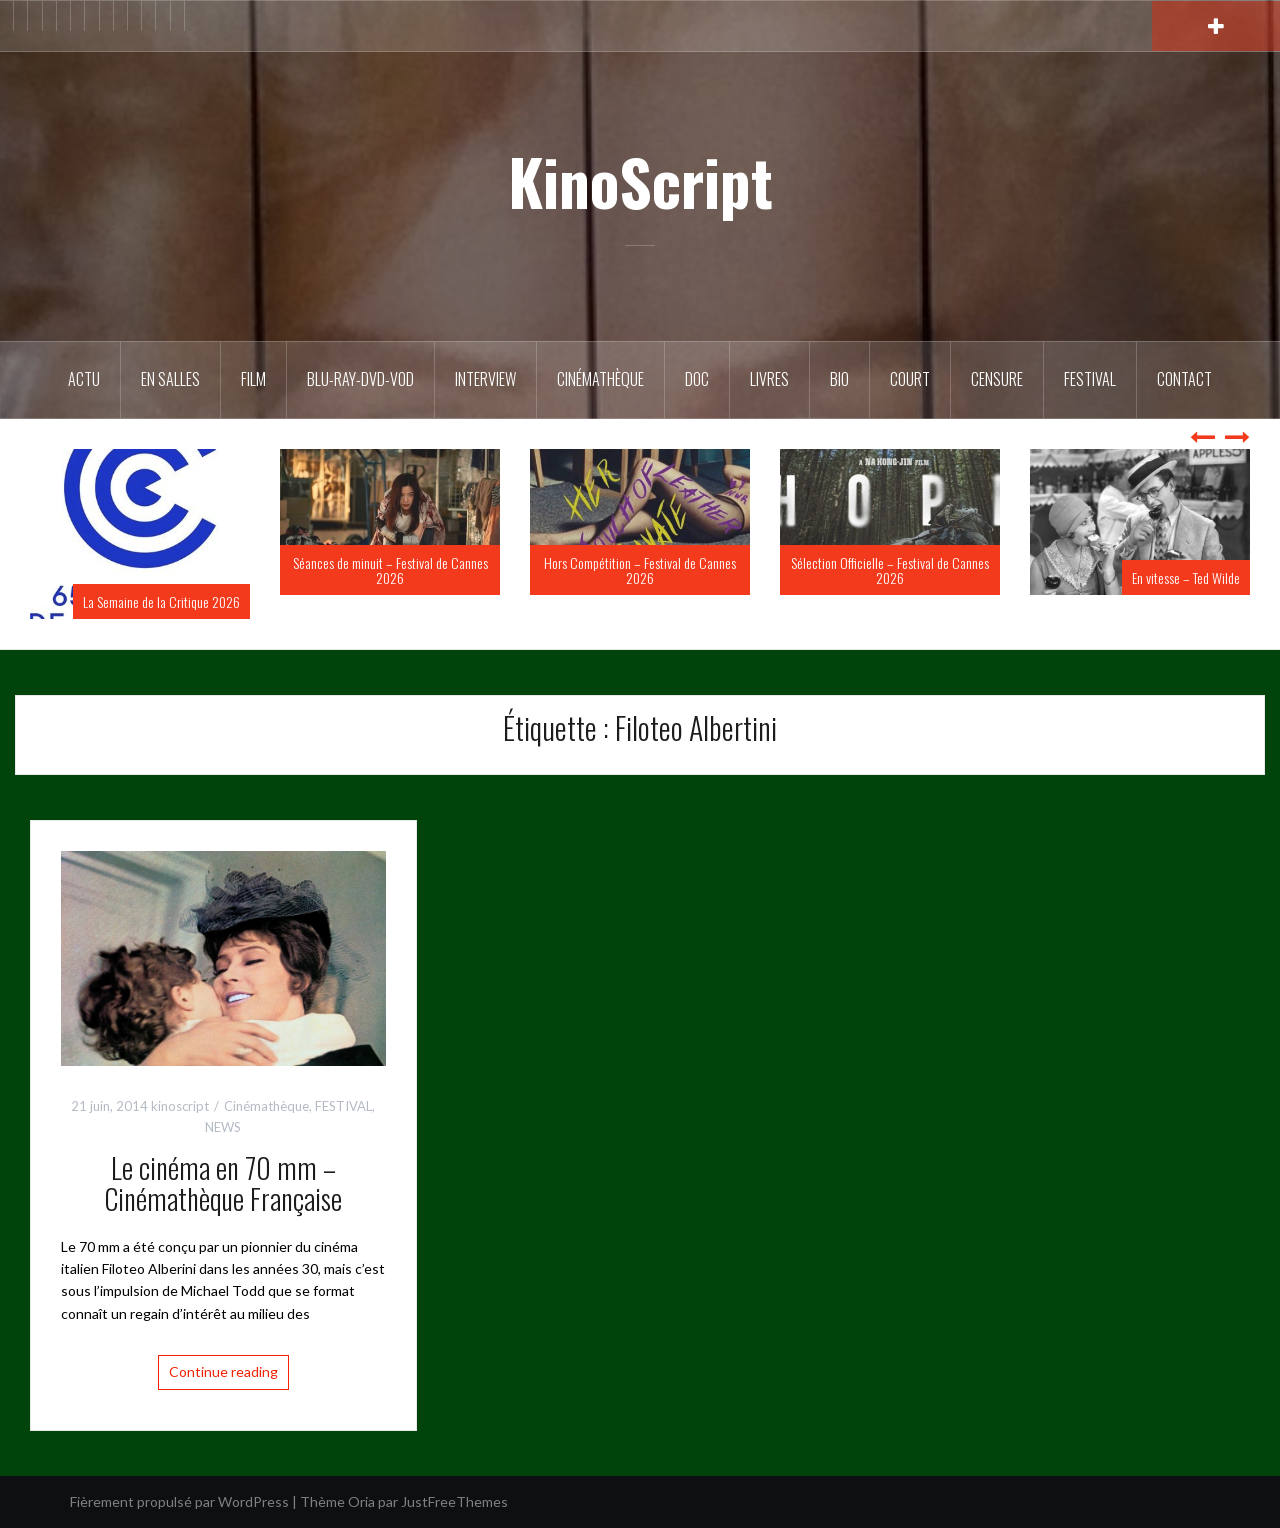 The height and width of the screenshot is (1528, 1280). Describe the element at coordinates (910, 379) in the screenshot. I see `Court` at that location.